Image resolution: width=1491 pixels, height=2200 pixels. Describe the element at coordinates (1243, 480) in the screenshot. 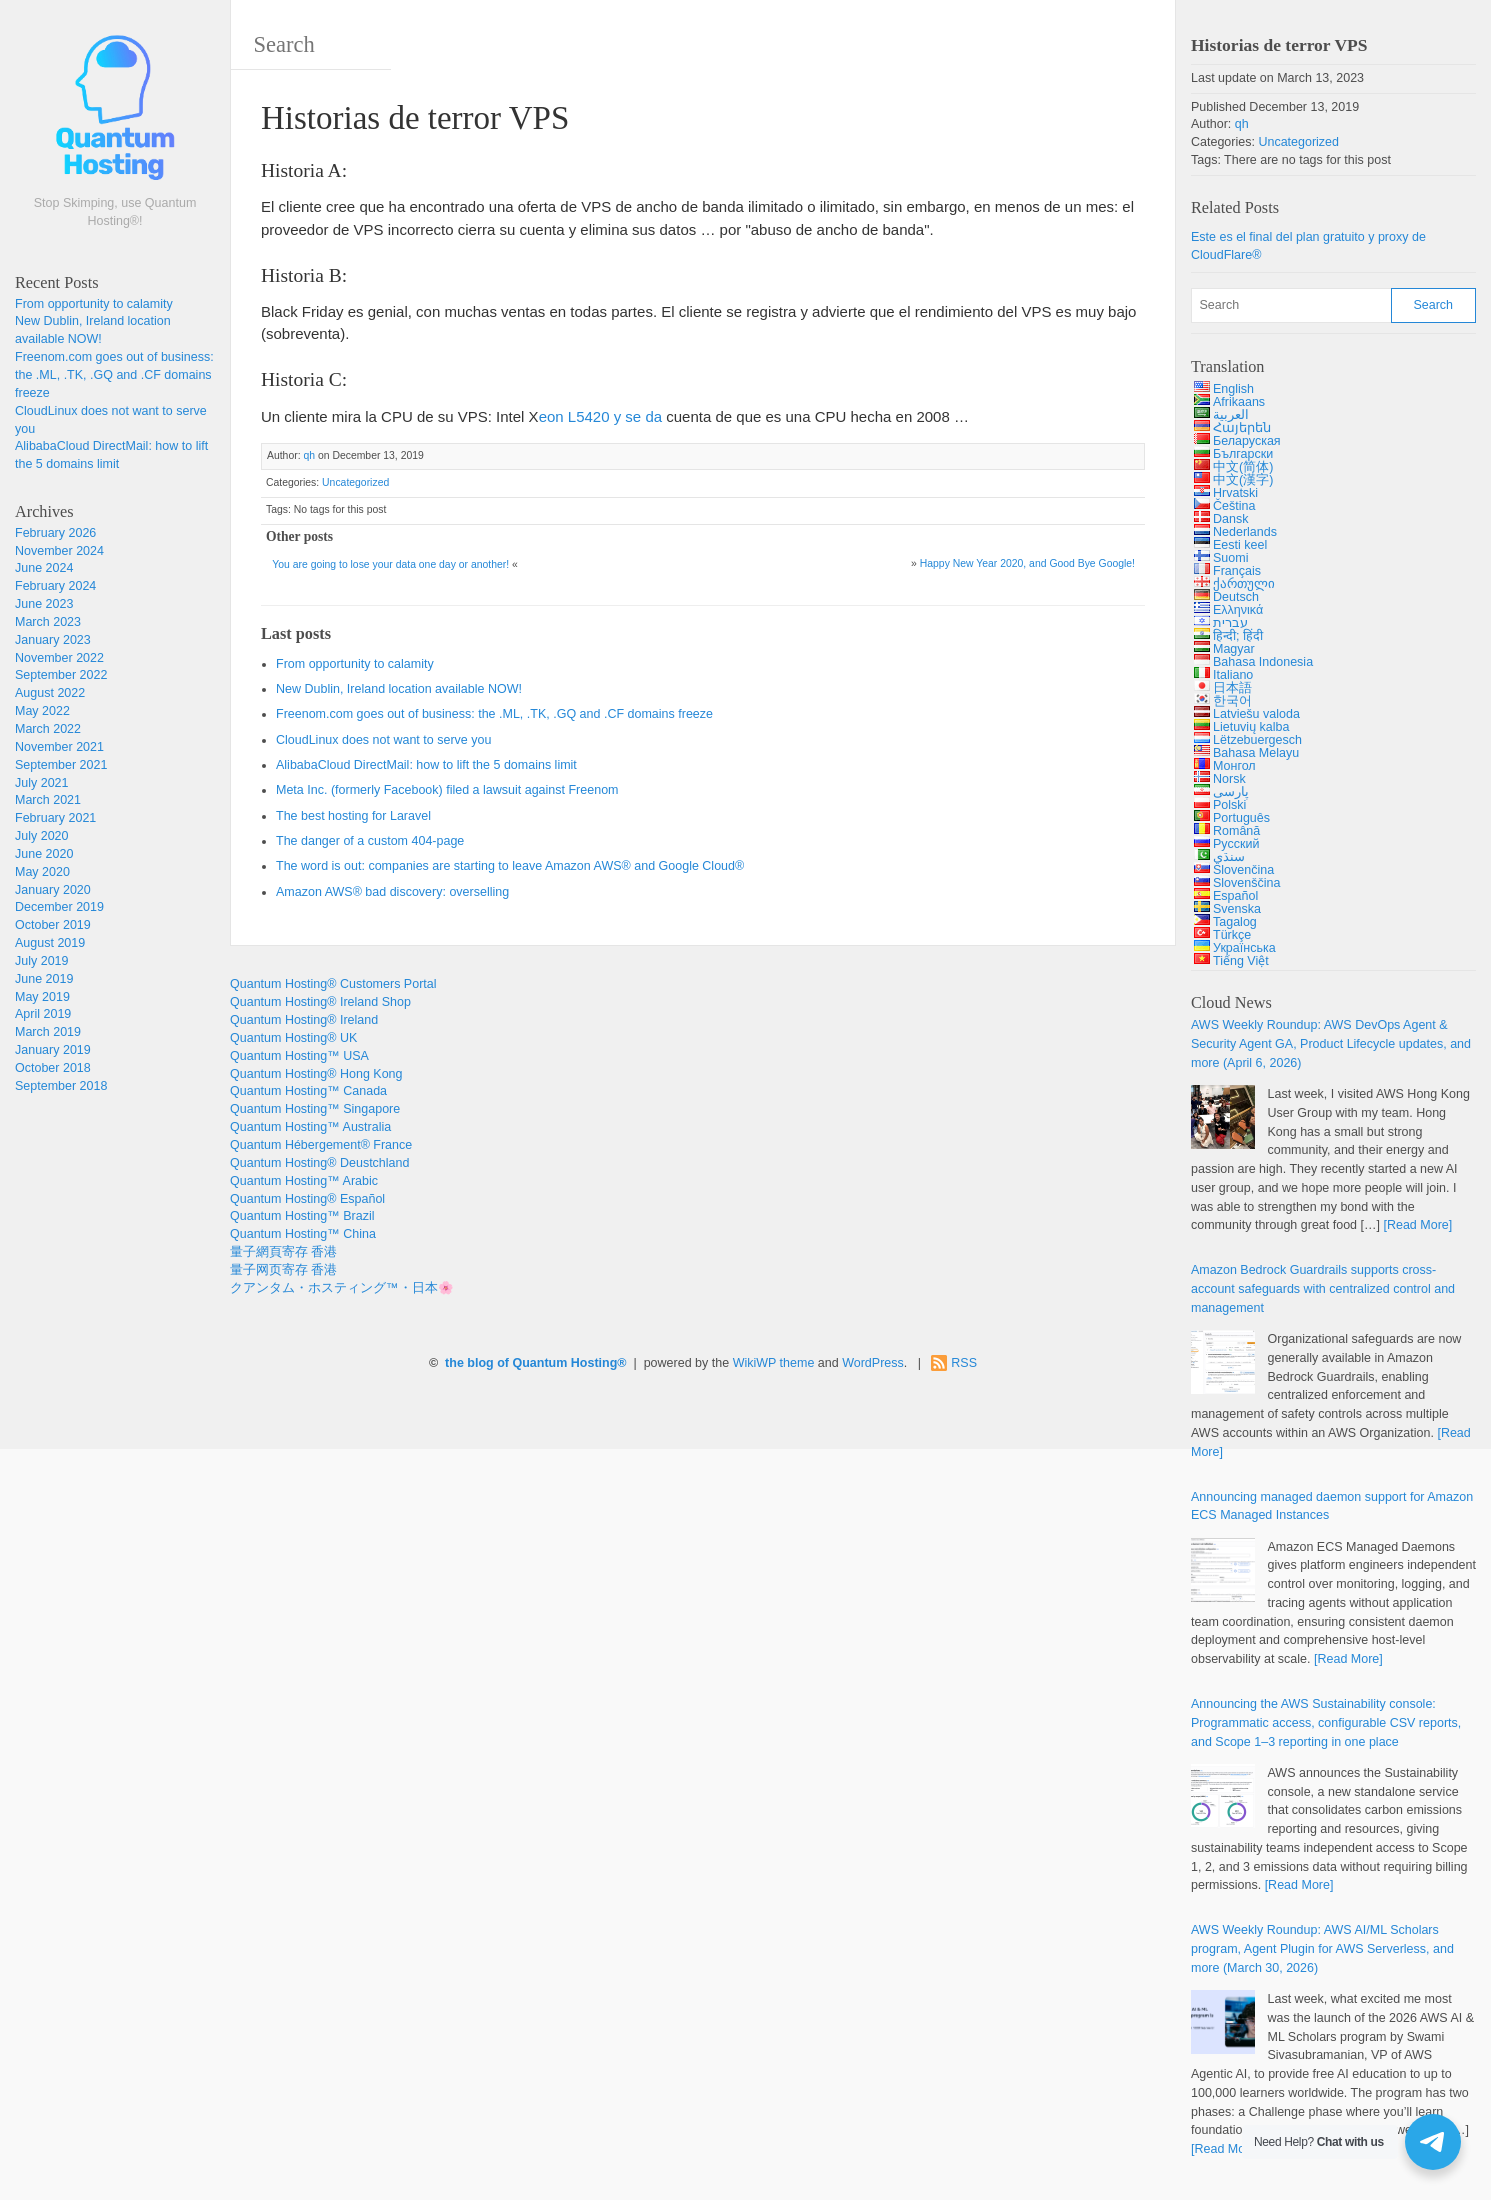

I see `中文(漢字)` at that location.